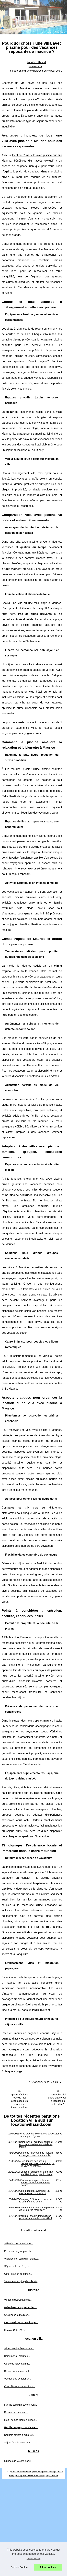 This screenshot has height=2576, width=67. Describe the element at coordinates (21, 2404) in the screenshot. I see `Famille camping puy en velay...` at that location.